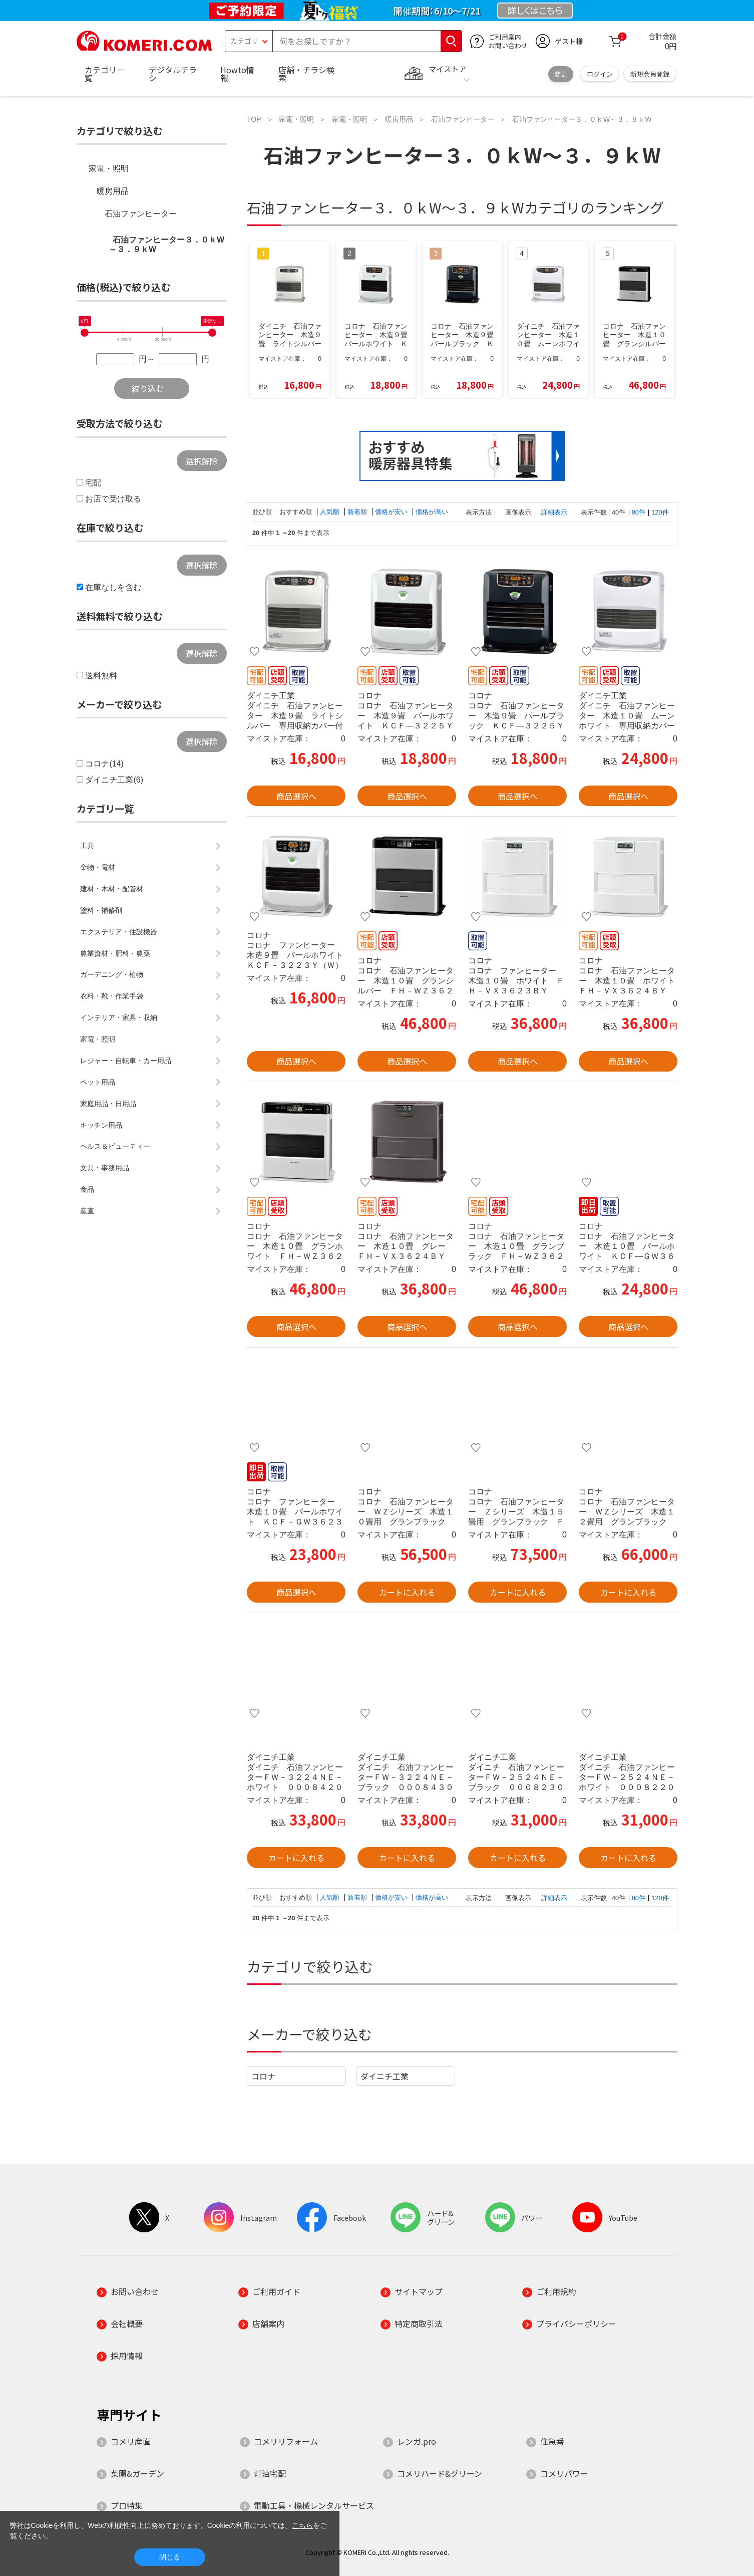 This screenshot has height=2576, width=754. I want to click on エクステリア・住設機器, so click(118, 932).